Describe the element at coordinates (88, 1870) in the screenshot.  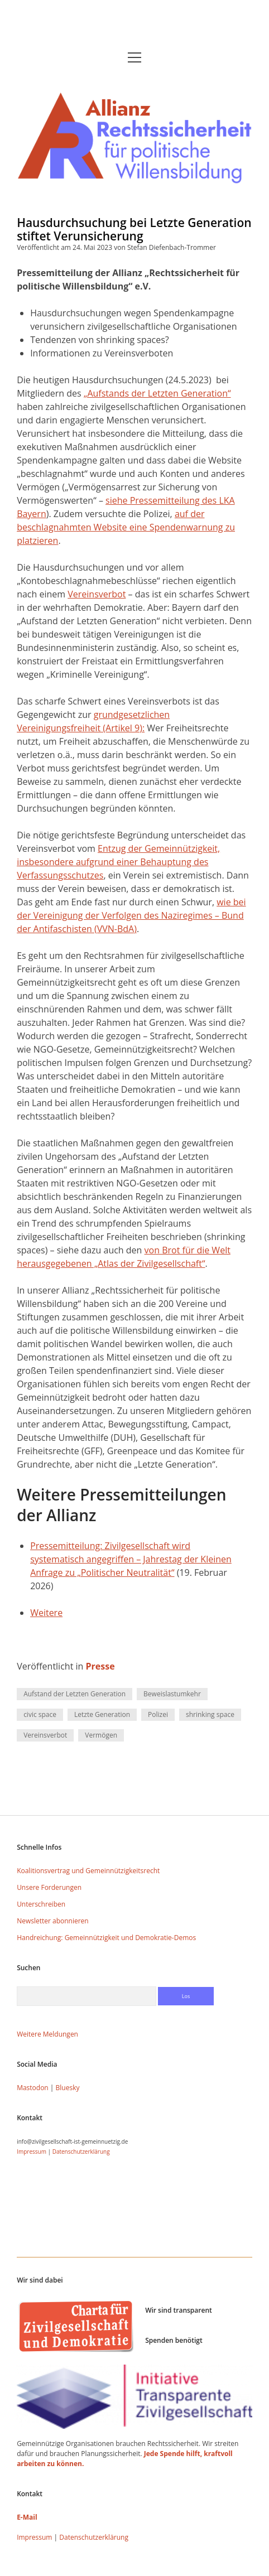
I see `Koalitionsvertrag und Gemeinnützigkeitsrecht` at that location.